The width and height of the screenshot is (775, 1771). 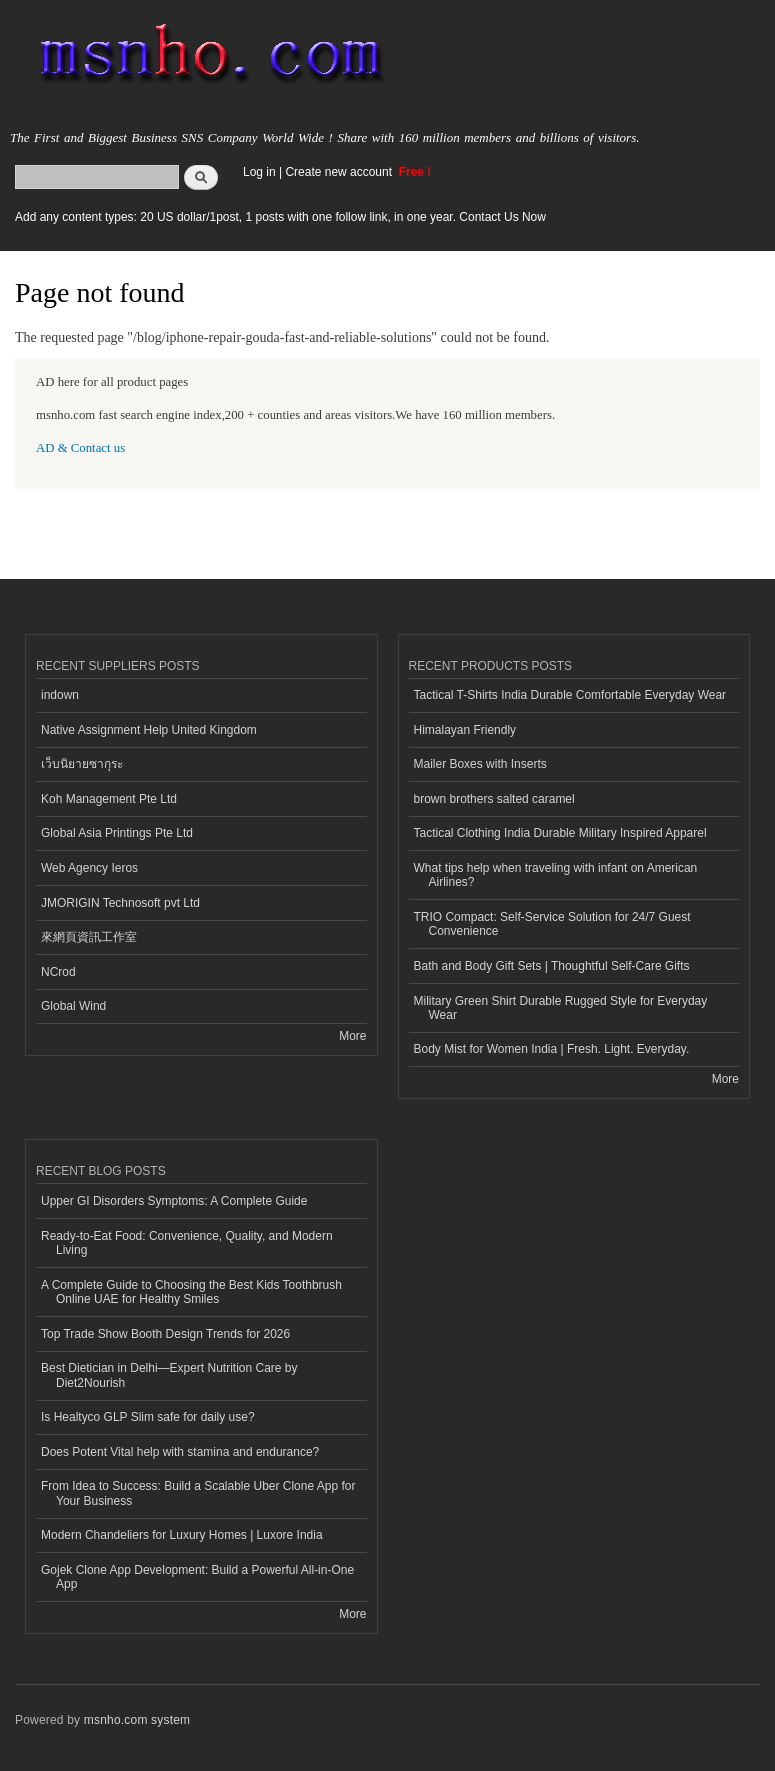 What do you see at coordinates (174, 1201) in the screenshot?
I see `Upper GI Disorders Symptoms: A Complete Guide` at bounding box center [174, 1201].